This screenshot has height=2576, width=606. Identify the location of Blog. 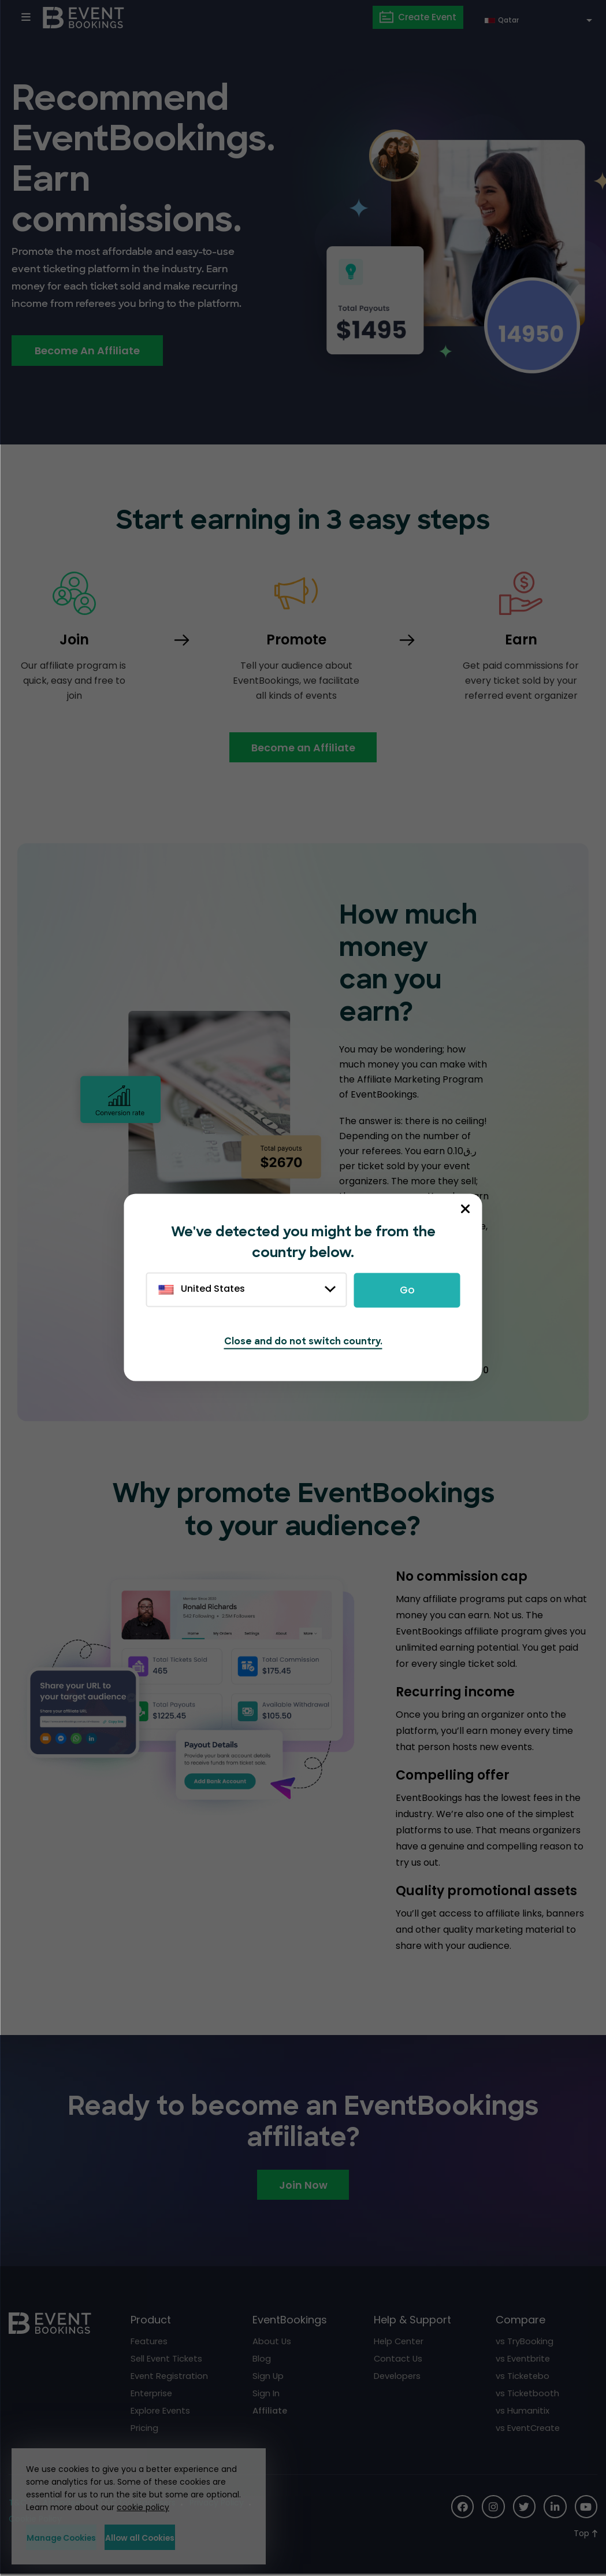
(261, 2359).